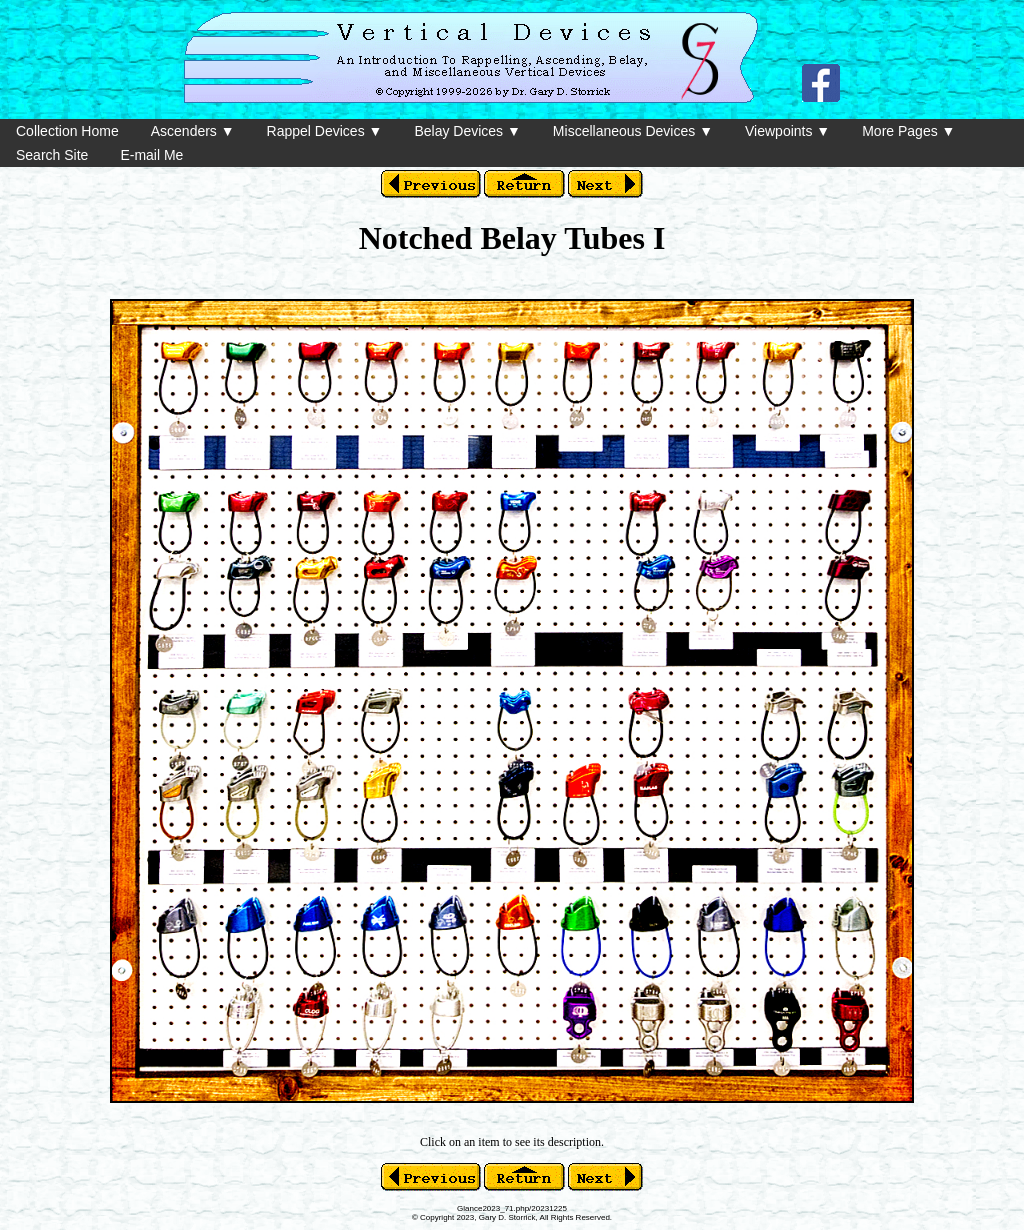 This screenshot has width=1024, height=1230. What do you see at coordinates (787, 131) in the screenshot?
I see `Viewpoints ▼` at bounding box center [787, 131].